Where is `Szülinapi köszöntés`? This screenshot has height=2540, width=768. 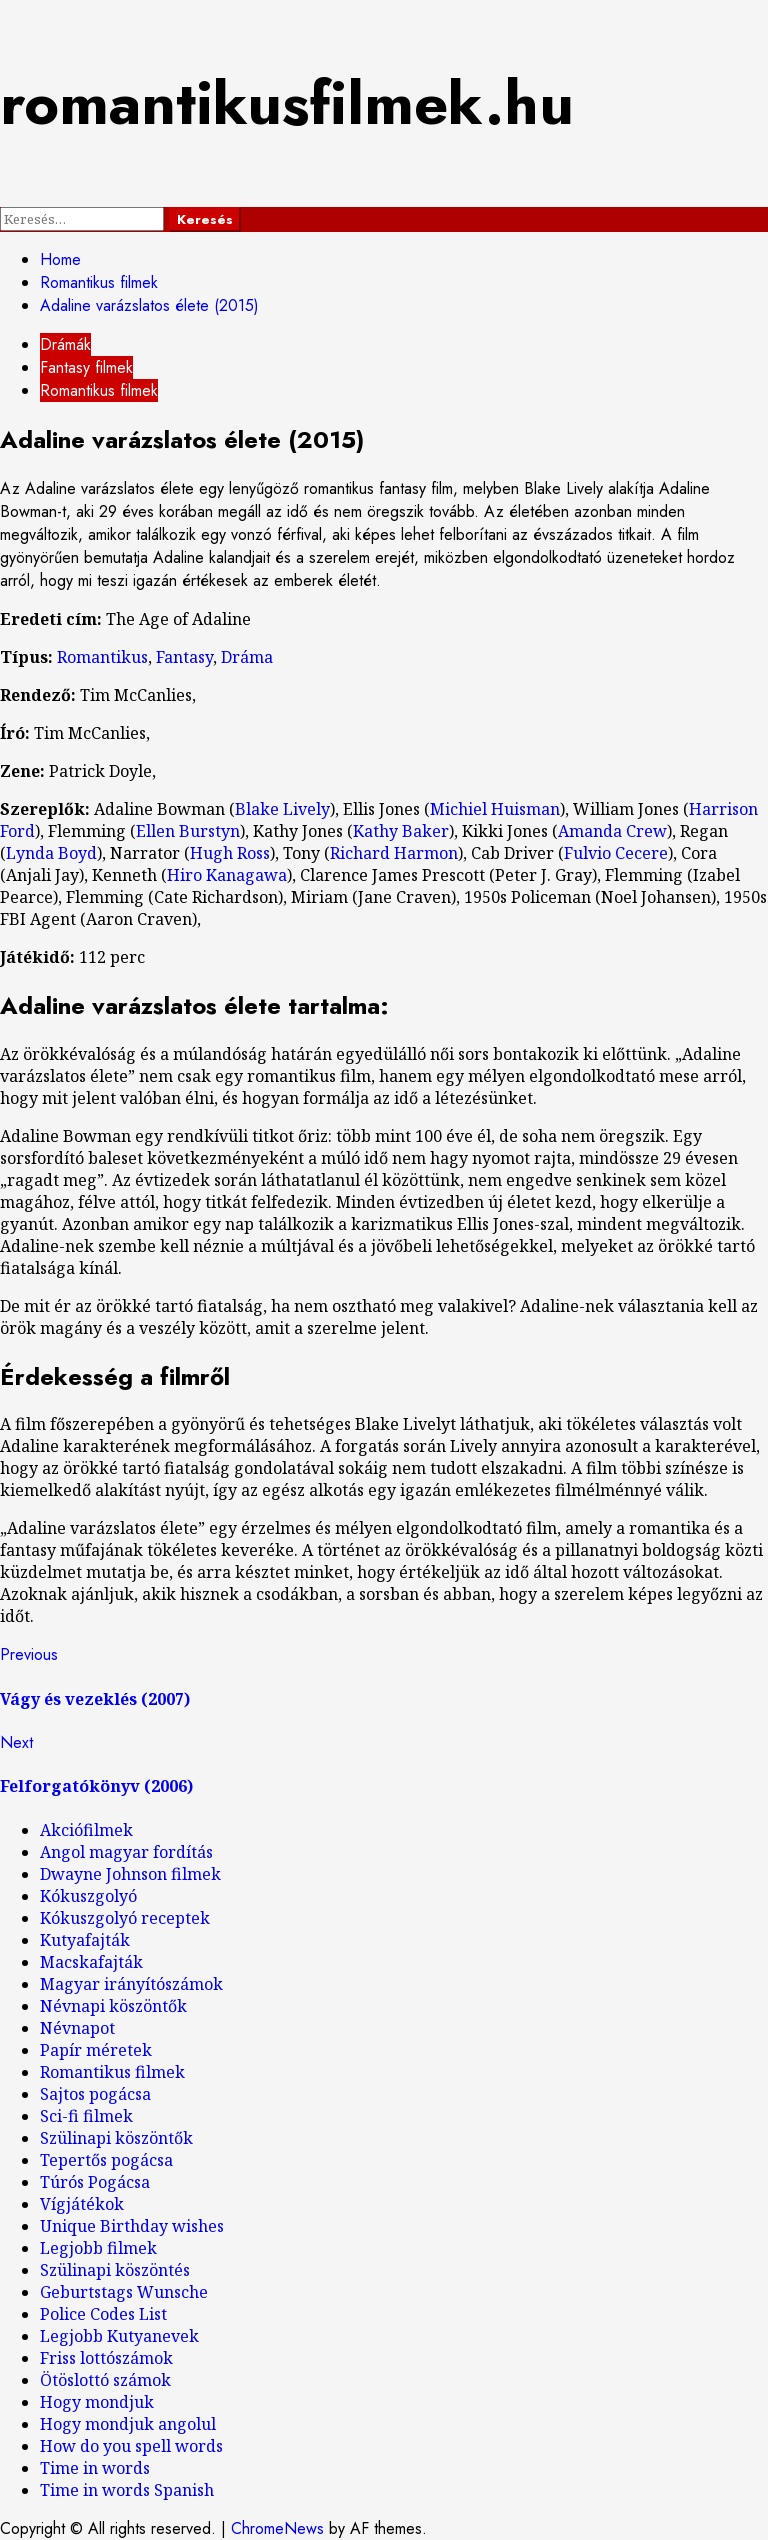 Szülinapi köszöntés is located at coordinates (115, 2270).